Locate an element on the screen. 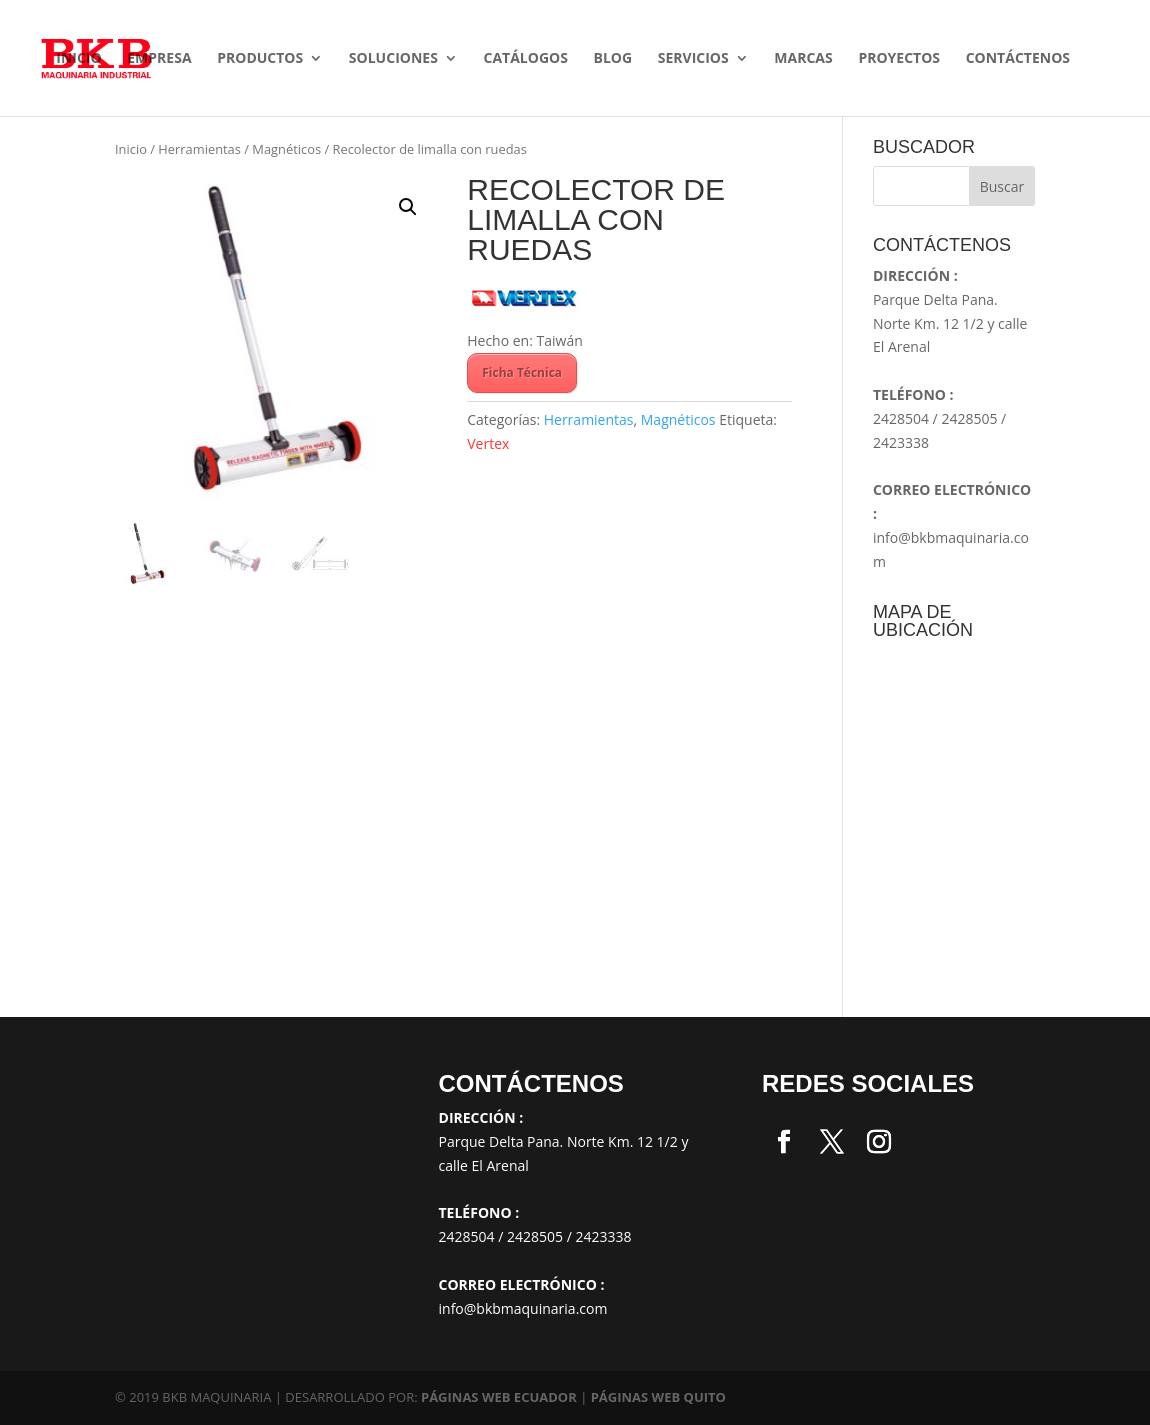  Marcas is located at coordinates (803, 59).